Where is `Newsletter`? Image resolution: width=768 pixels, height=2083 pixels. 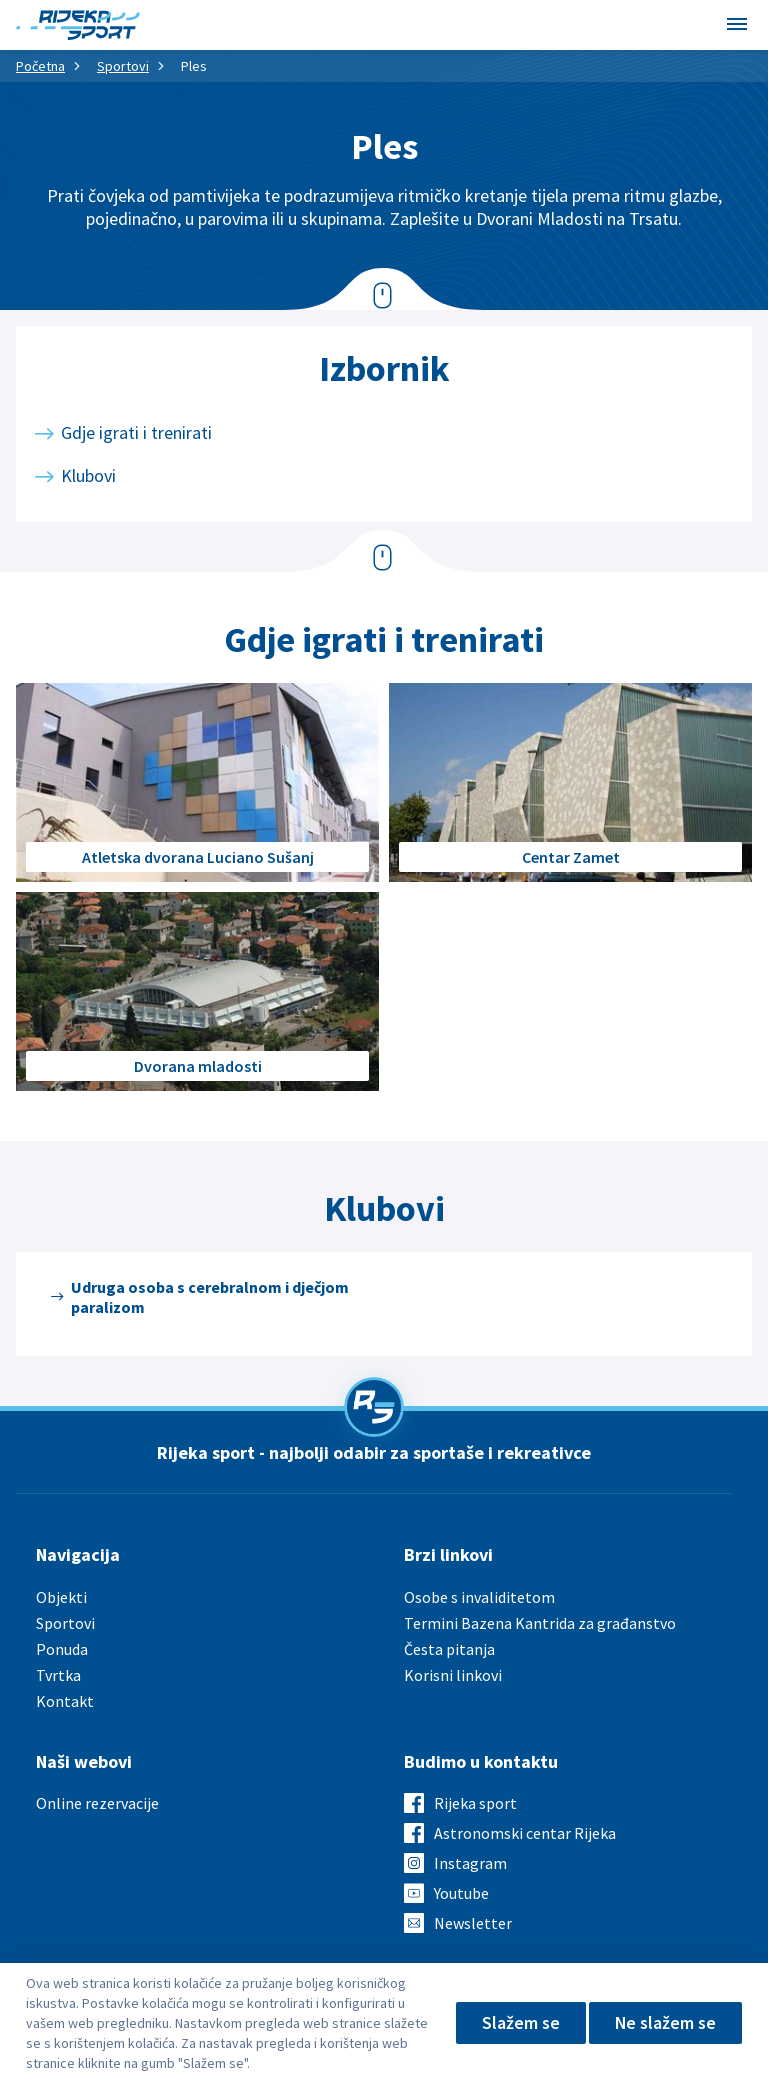 Newsletter is located at coordinates (473, 1923).